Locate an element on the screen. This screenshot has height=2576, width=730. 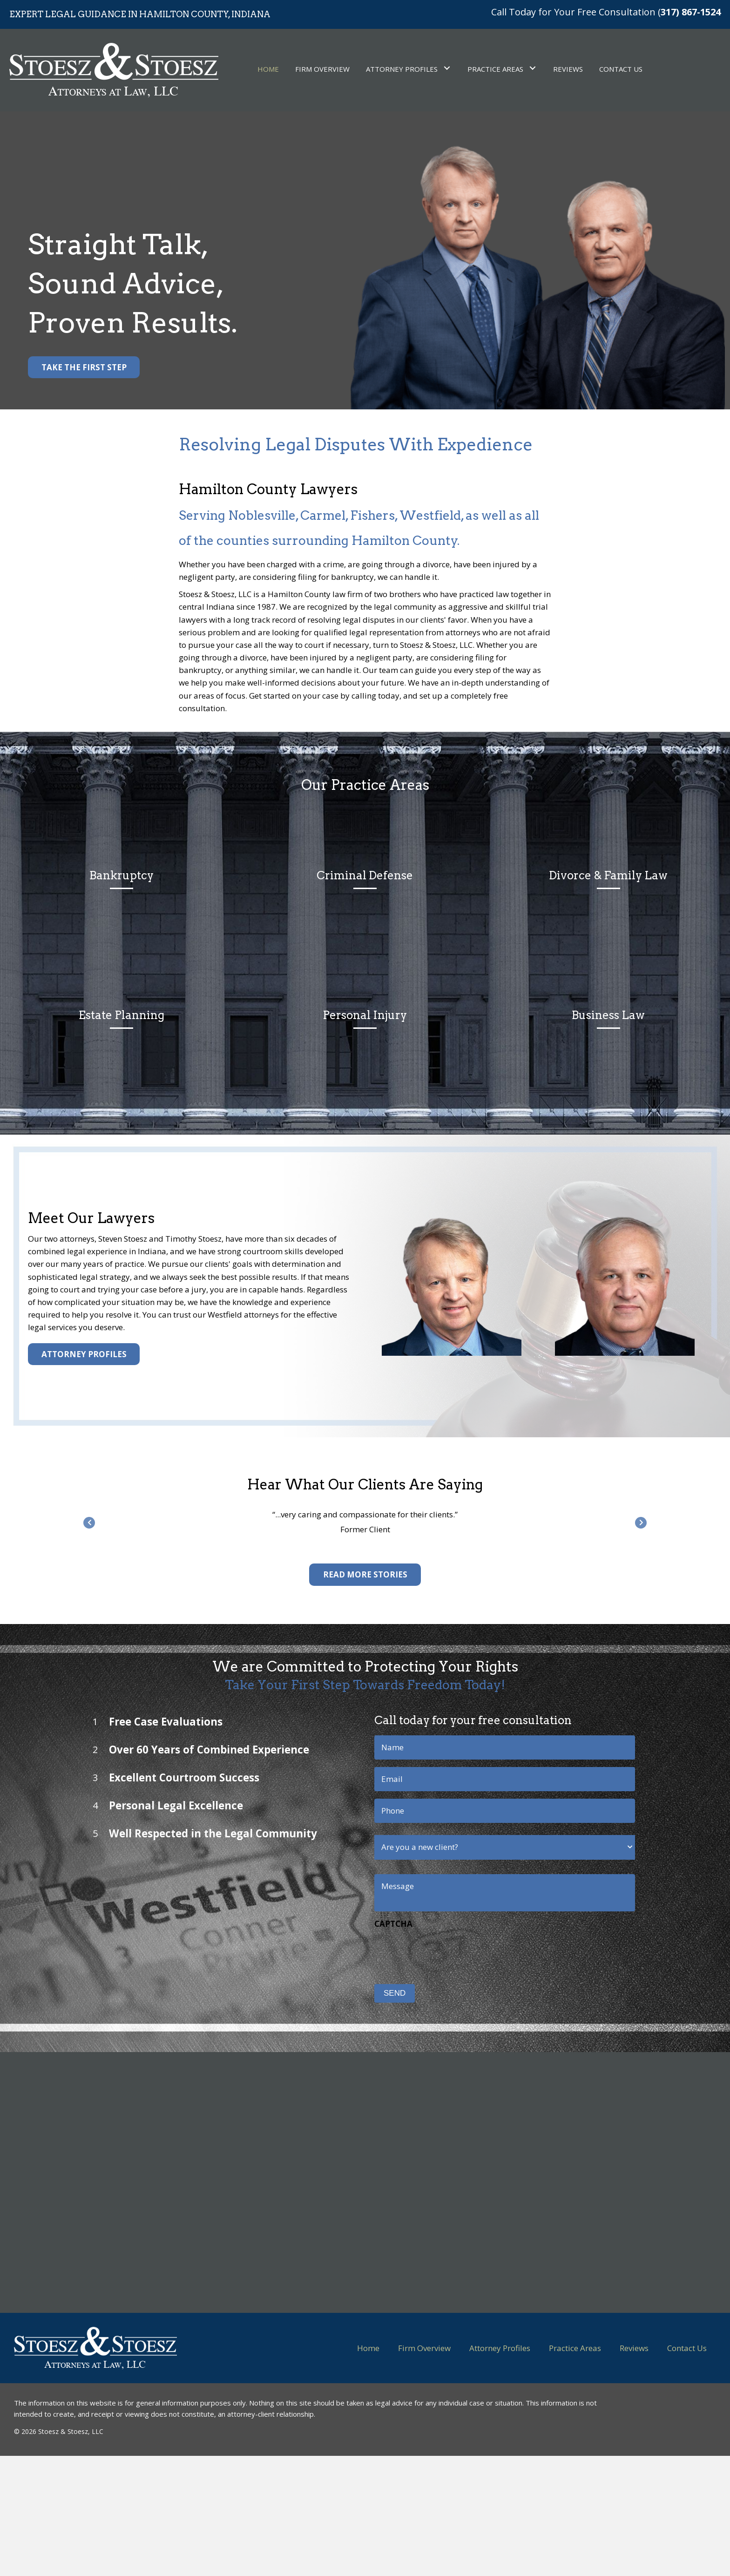
[button] is located at coordinates (84, 367).